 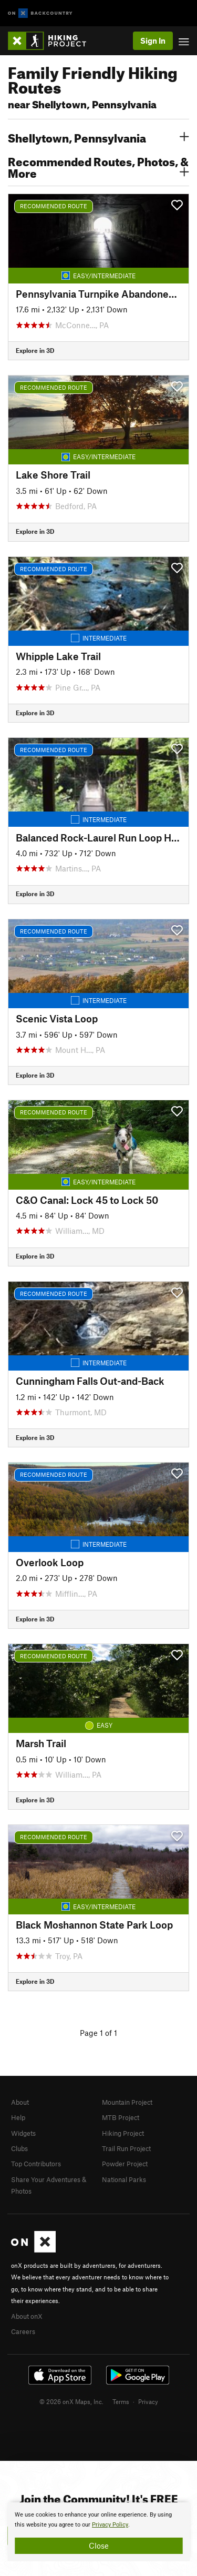 What do you see at coordinates (152, 40) in the screenshot?
I see `Sign In` at bounding box center [152, 40].